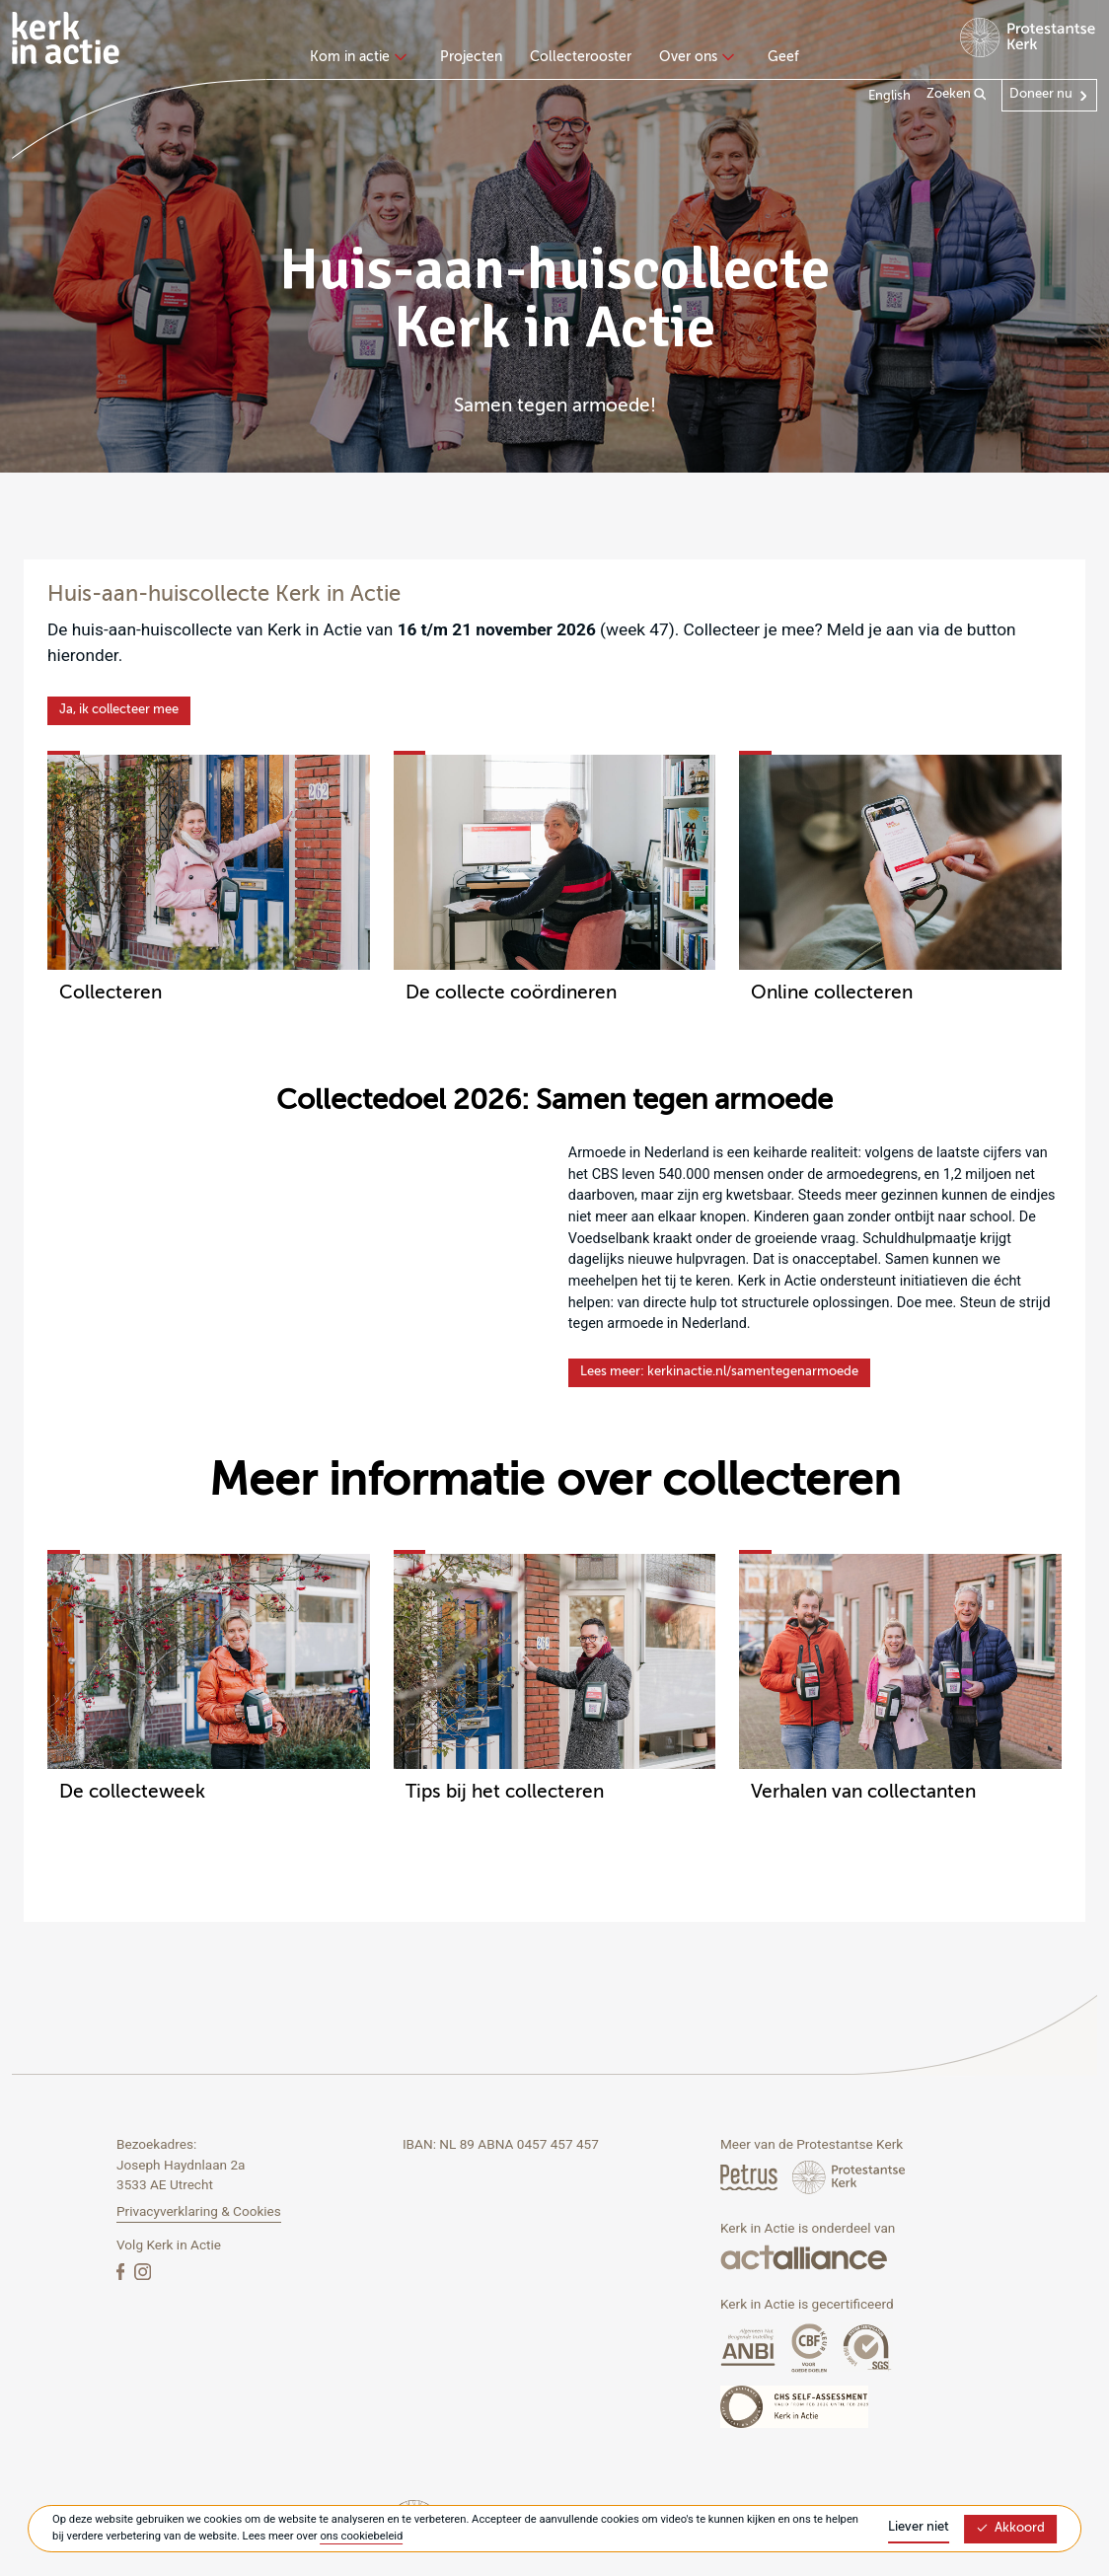 The width and height of the screenshot is (1109, 2576). What do you see at coordinates (849, 2177) in the screenshot?
I see `[Protstanse Kerk Nederland]` at bounding box center [849, 2177].